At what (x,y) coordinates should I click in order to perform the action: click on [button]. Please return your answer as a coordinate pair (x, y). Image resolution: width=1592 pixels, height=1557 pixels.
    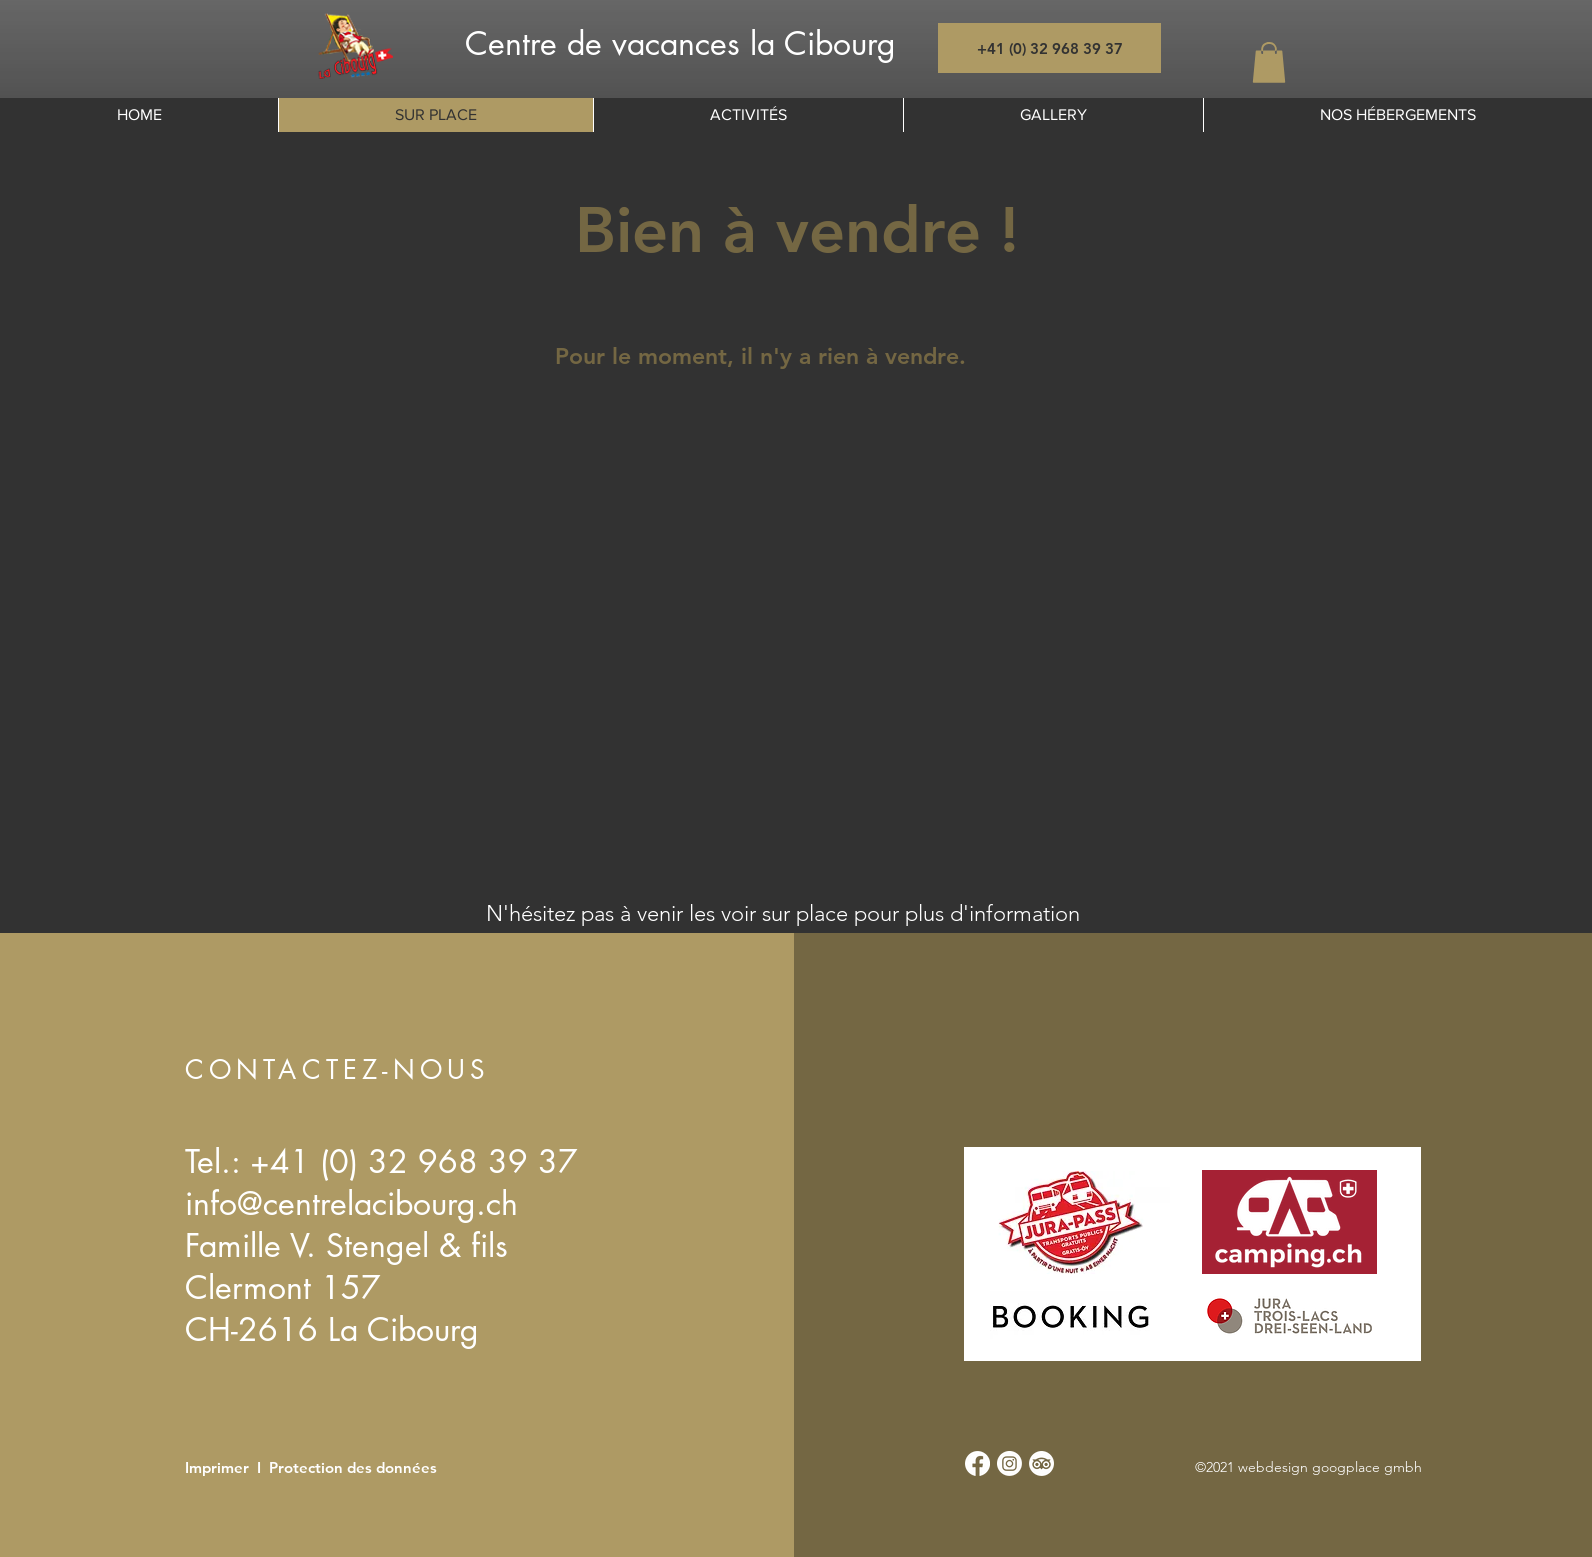
    Looking at the image, I should click on (1269, 62).